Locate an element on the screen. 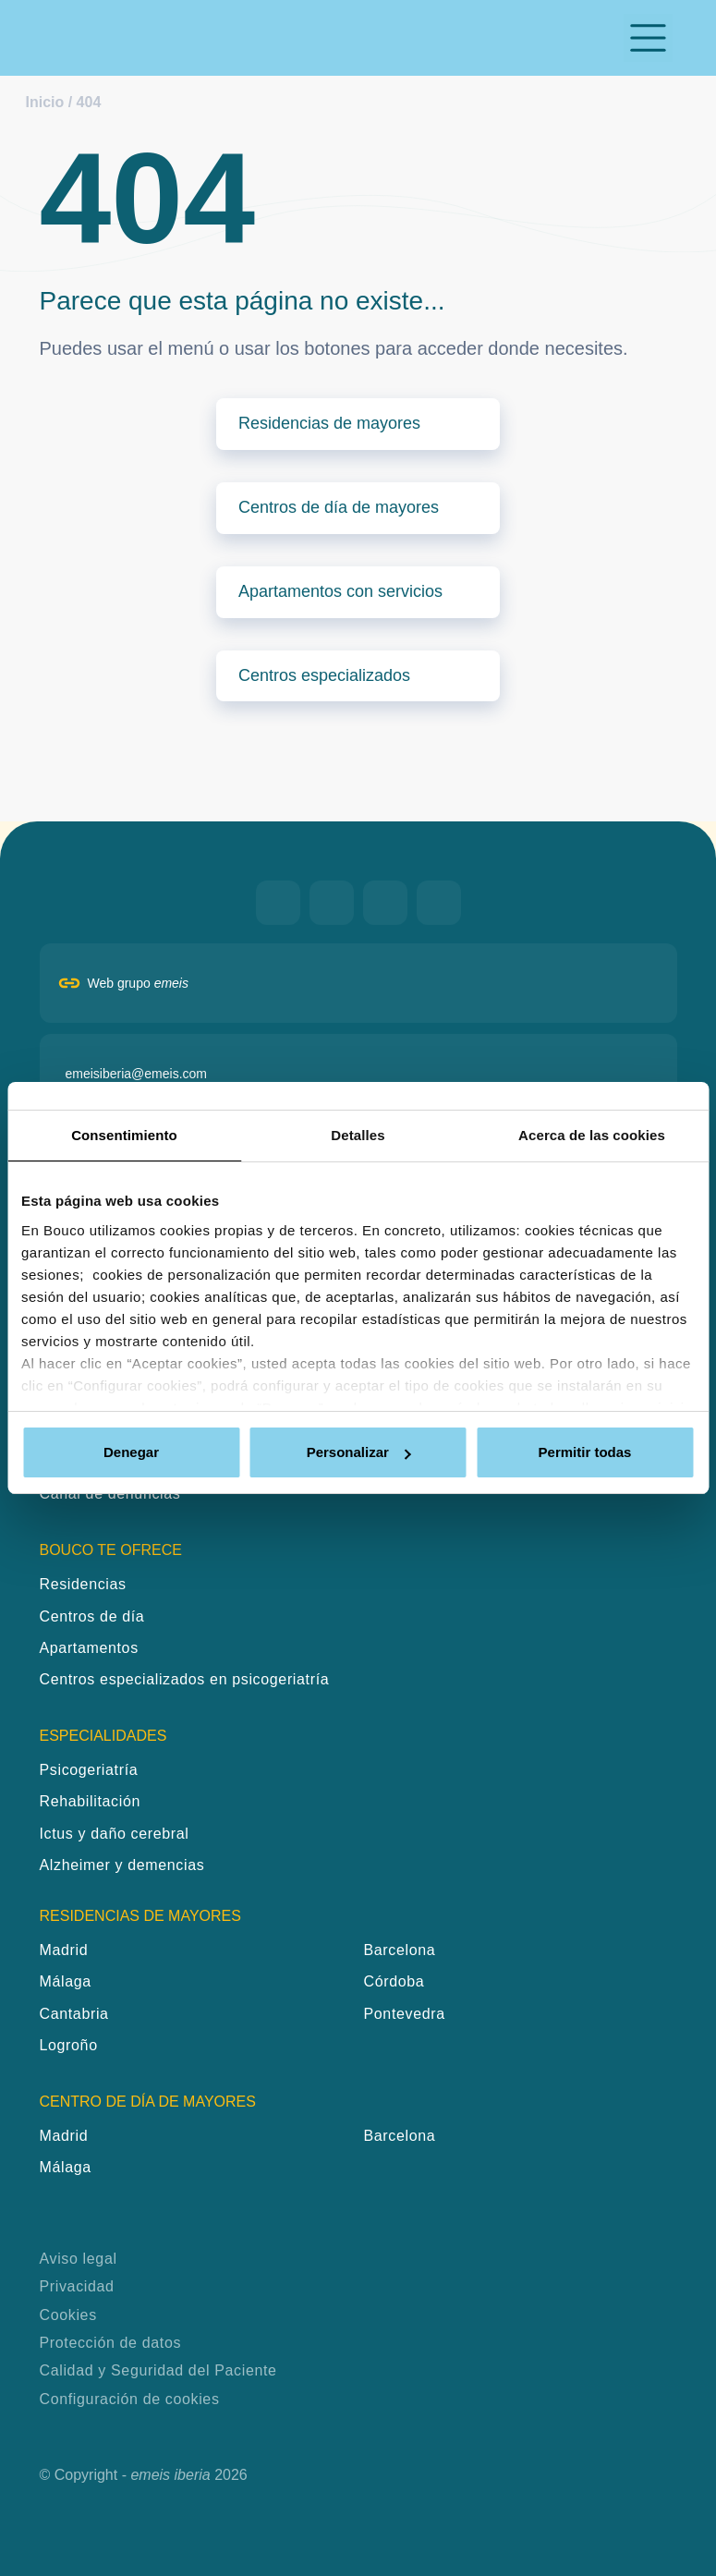 The image size is (716, 2576). Rehabilitación is located at coordinates (90, 1801).